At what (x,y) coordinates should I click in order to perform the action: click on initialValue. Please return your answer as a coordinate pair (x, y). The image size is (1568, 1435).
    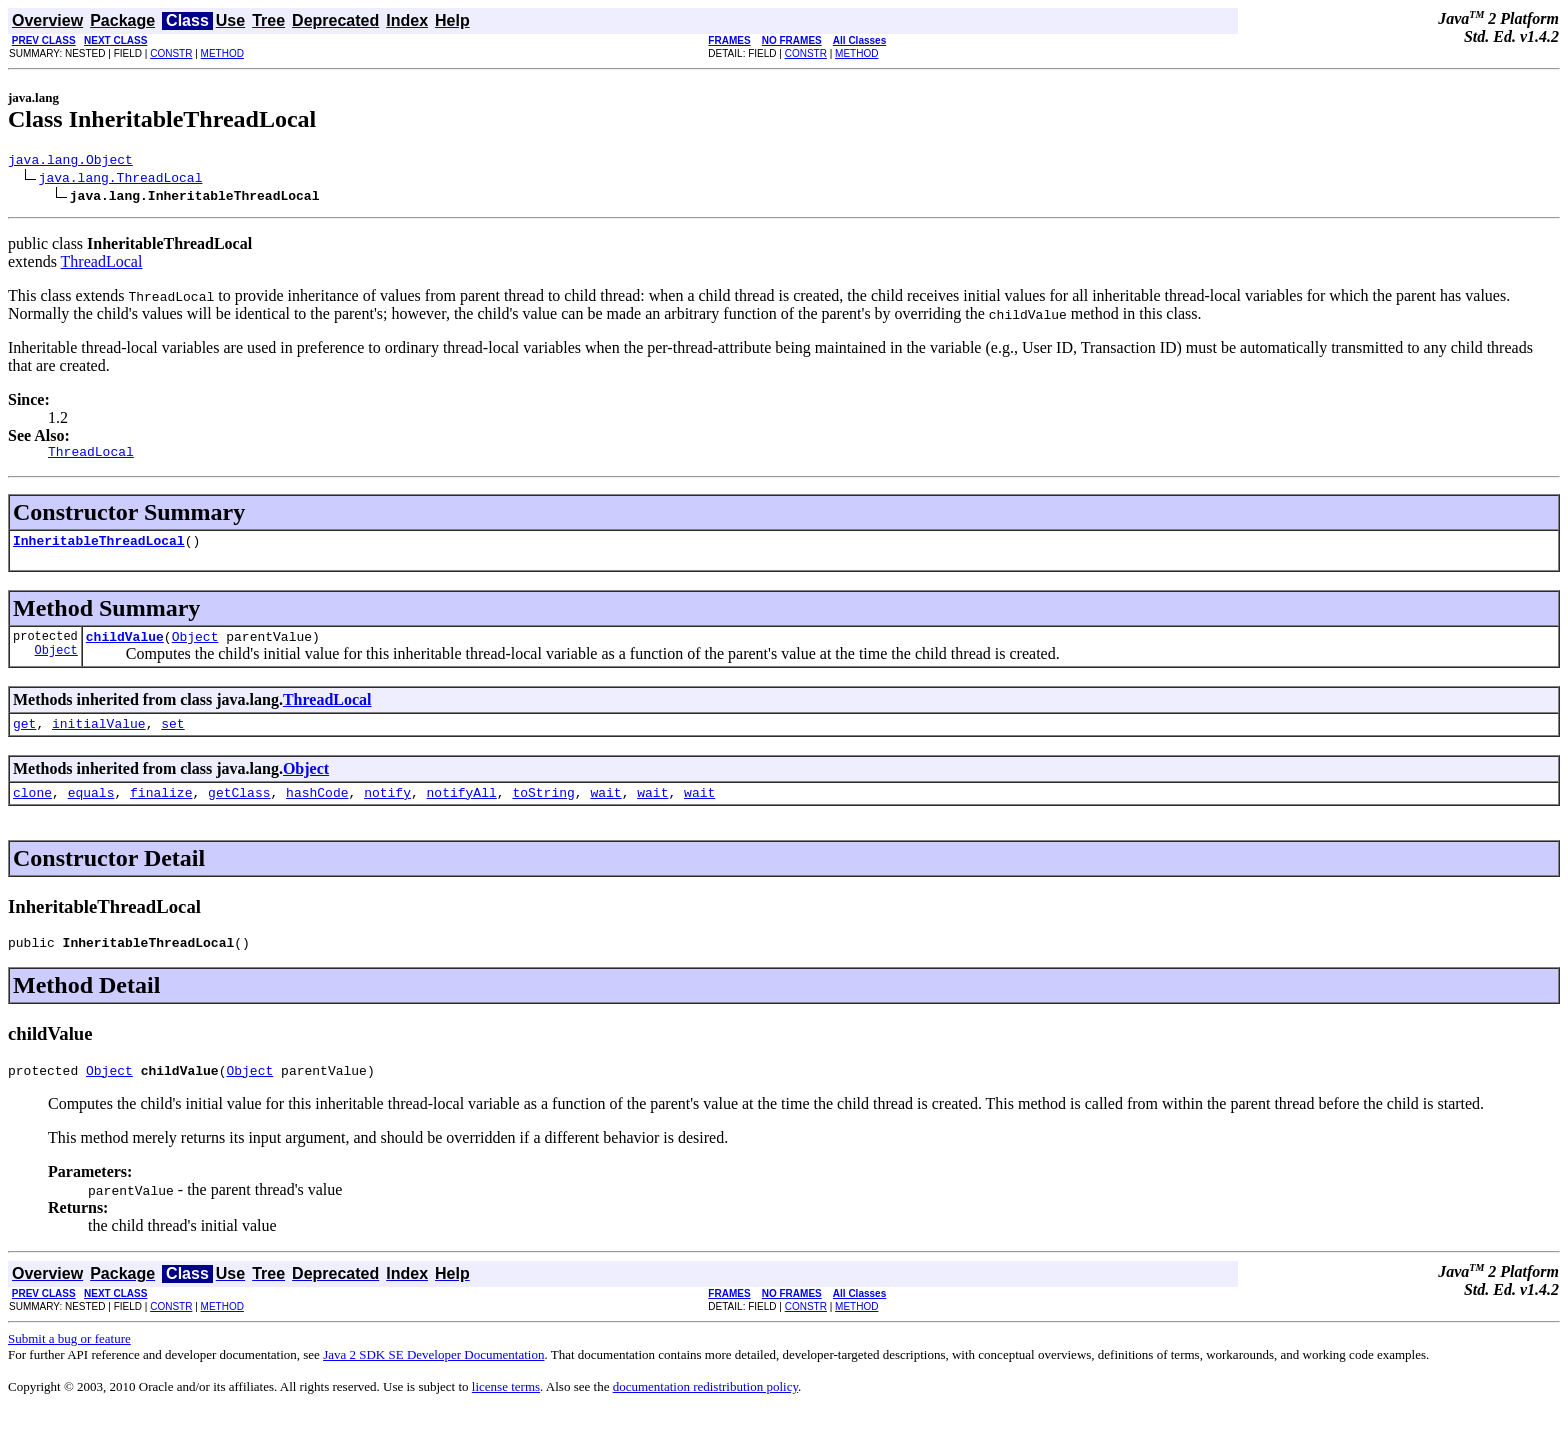
    Looking at the image, I should click on (99, 738).